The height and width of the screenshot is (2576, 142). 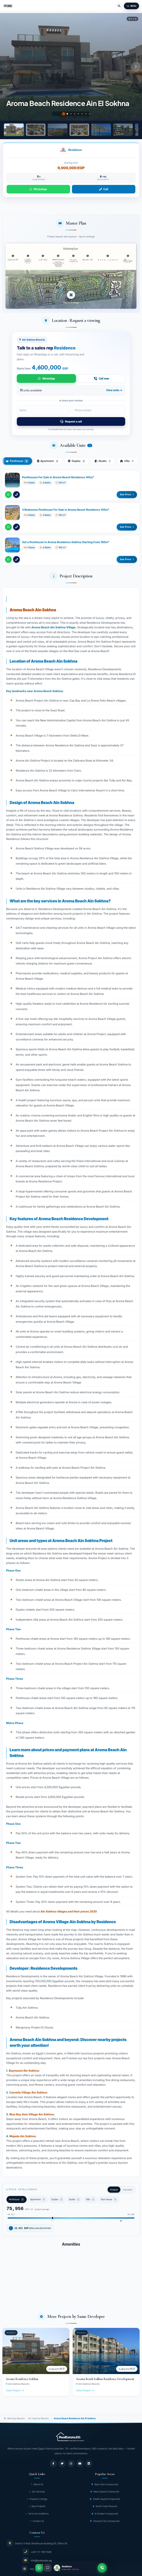 What do you see at coordinates (41, 2560) in the screenshot?
I see `info@realestate.eg` at bounding box center [41, 2560].